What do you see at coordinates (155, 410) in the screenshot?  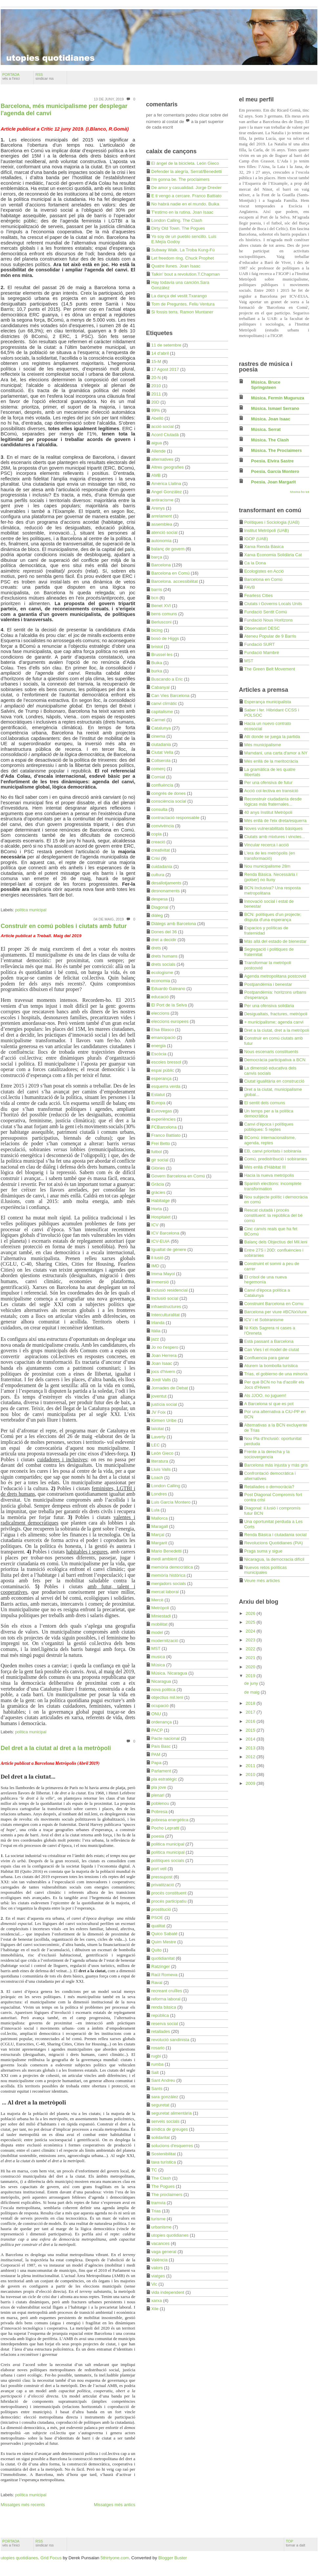 I see `99%` at bounding box center [155, 410].